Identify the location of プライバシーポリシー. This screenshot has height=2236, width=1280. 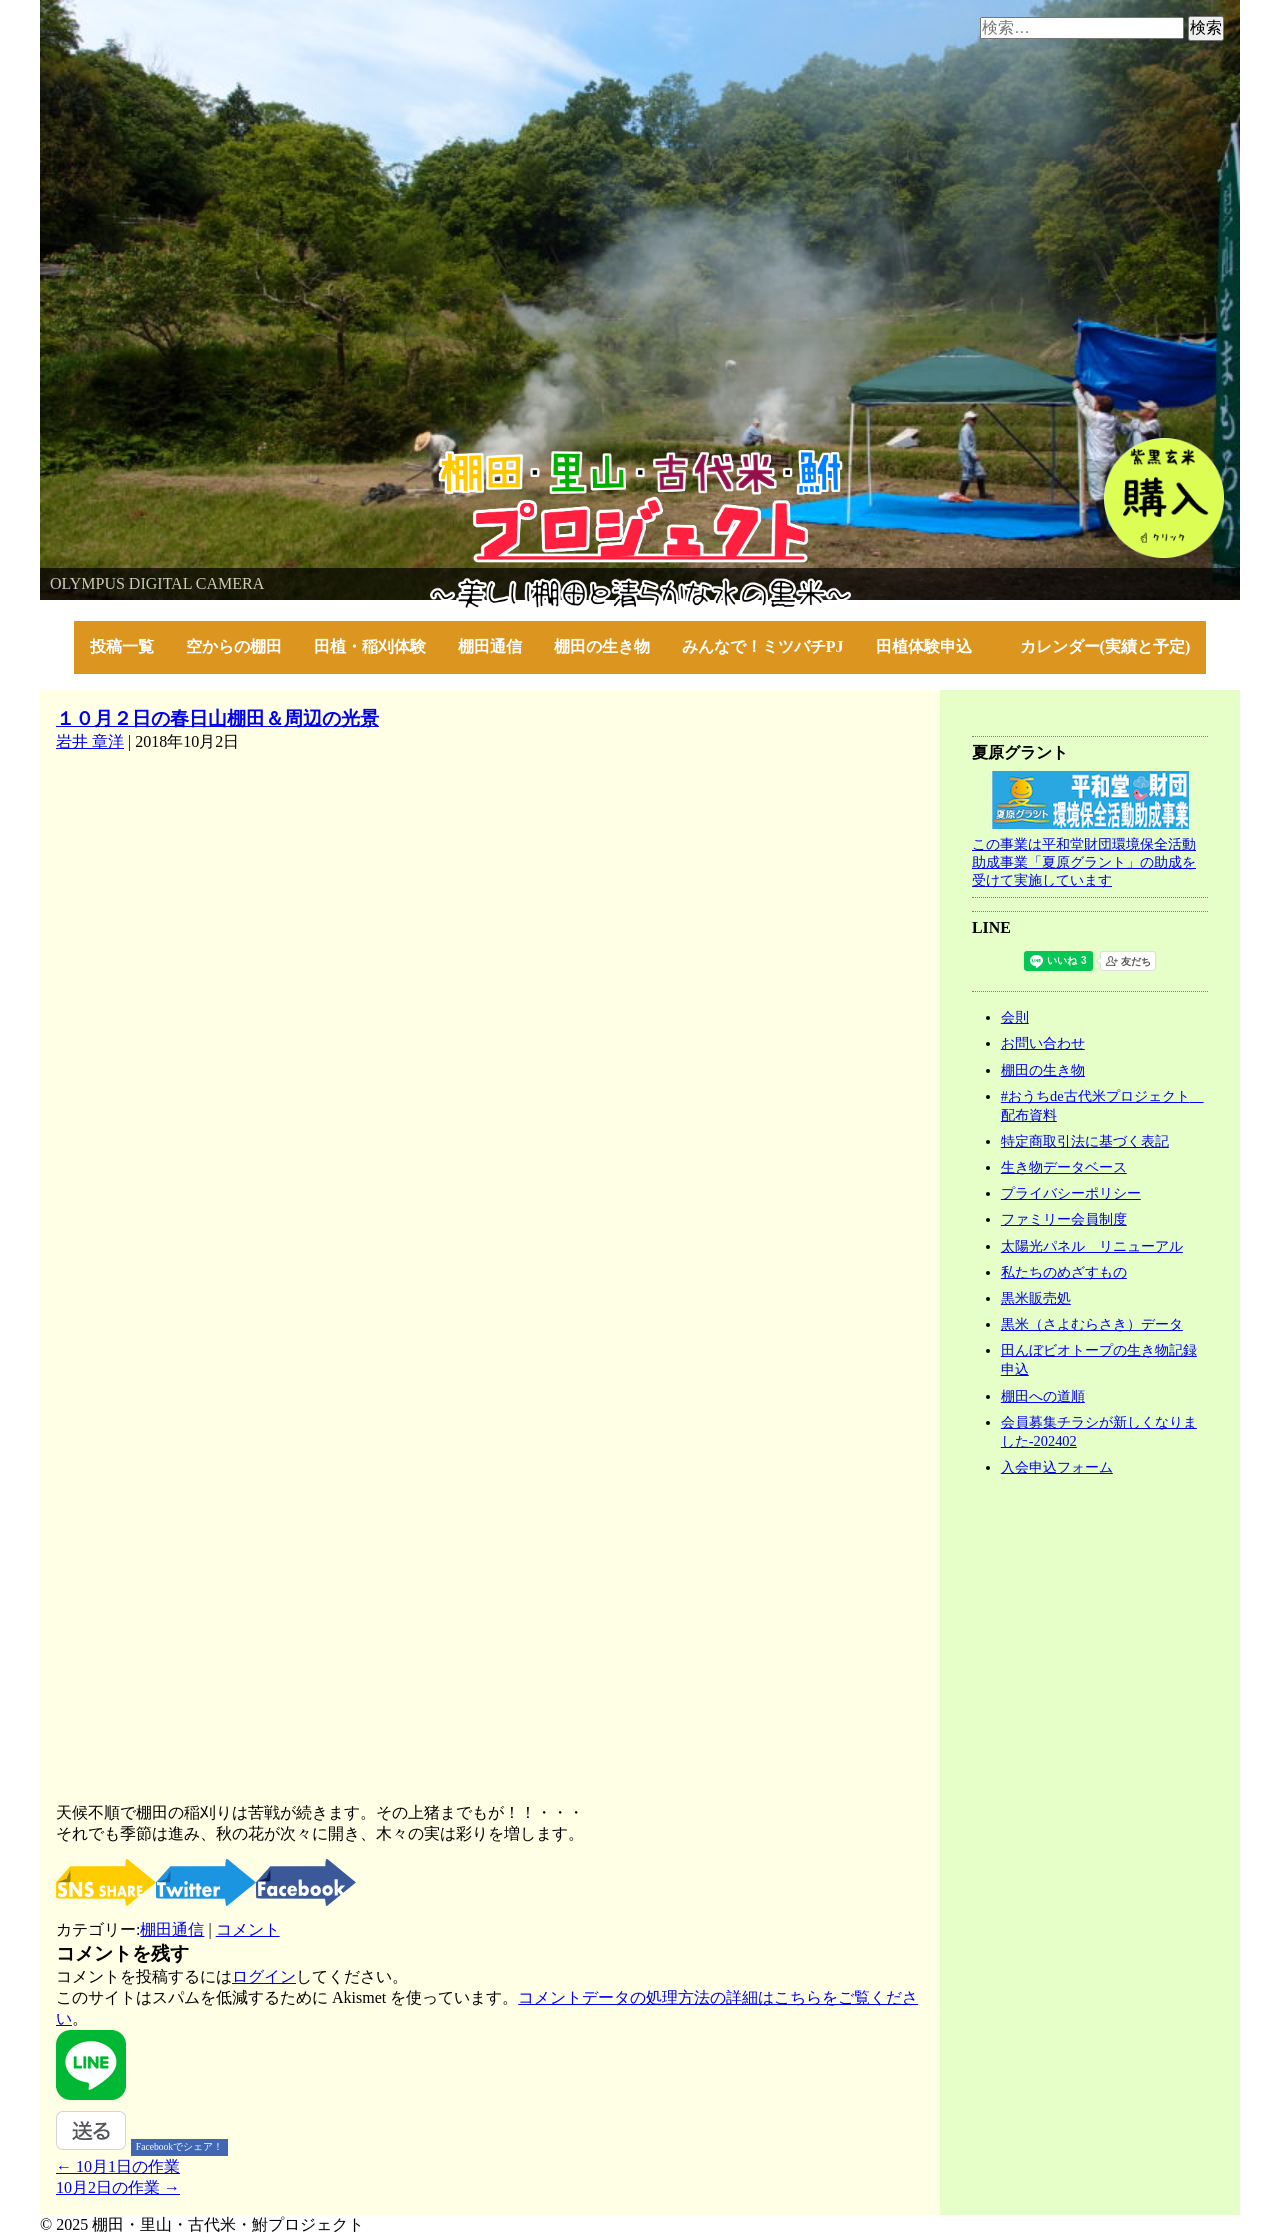
(1071, 1193).